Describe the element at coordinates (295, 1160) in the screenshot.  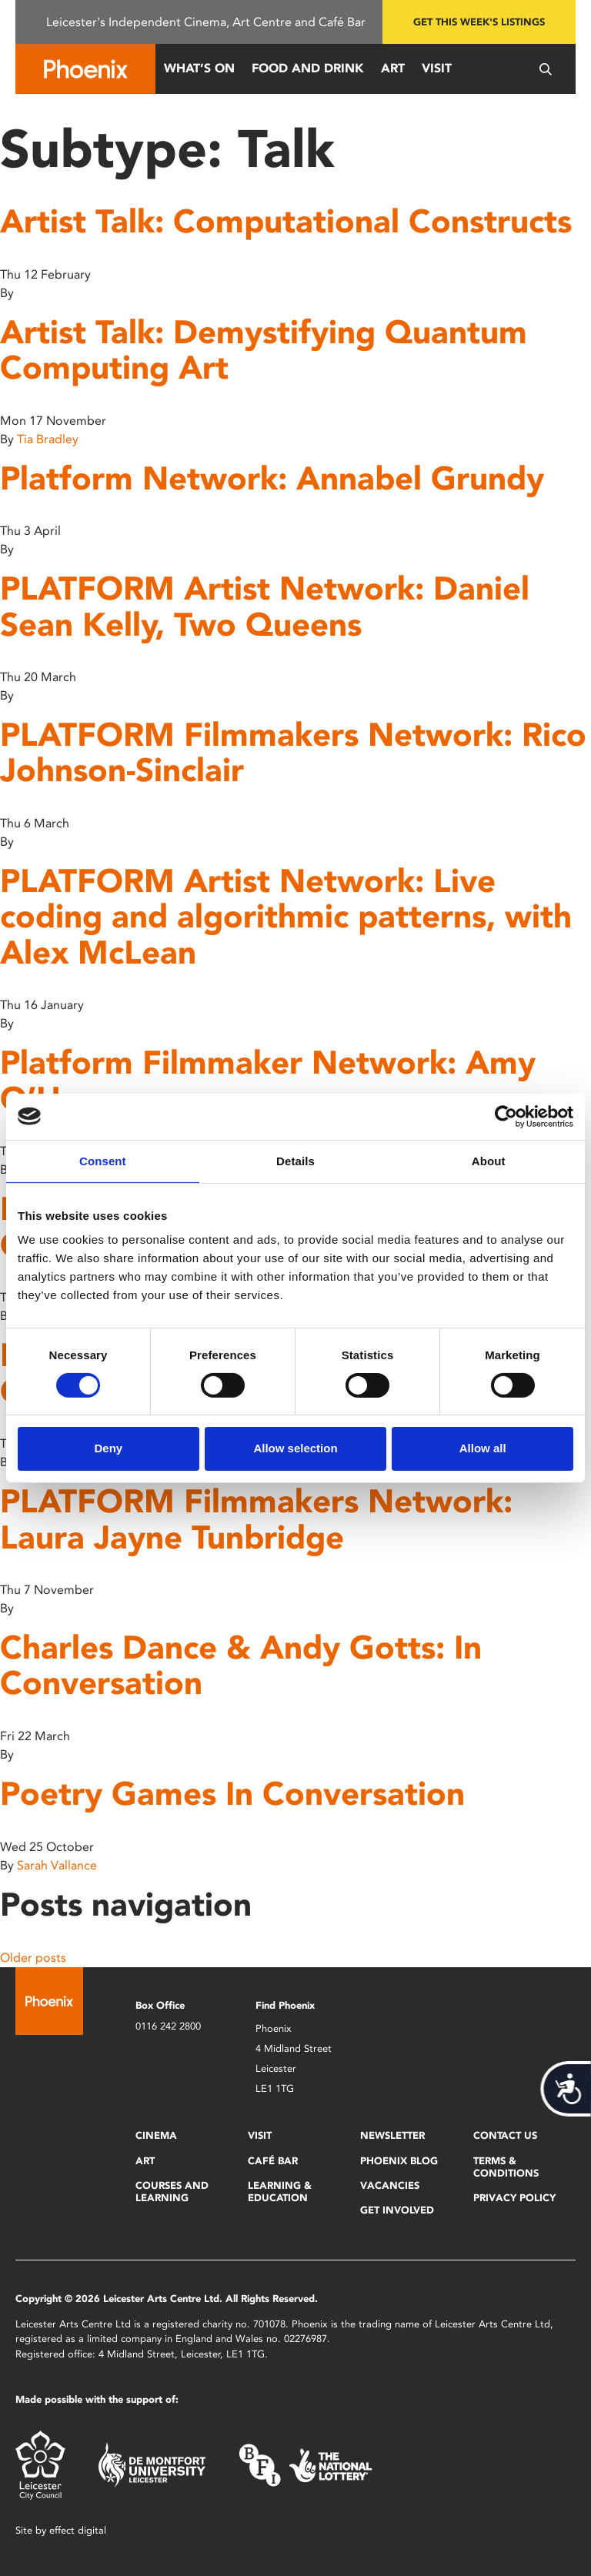
I see `Details [tab]` at that location.